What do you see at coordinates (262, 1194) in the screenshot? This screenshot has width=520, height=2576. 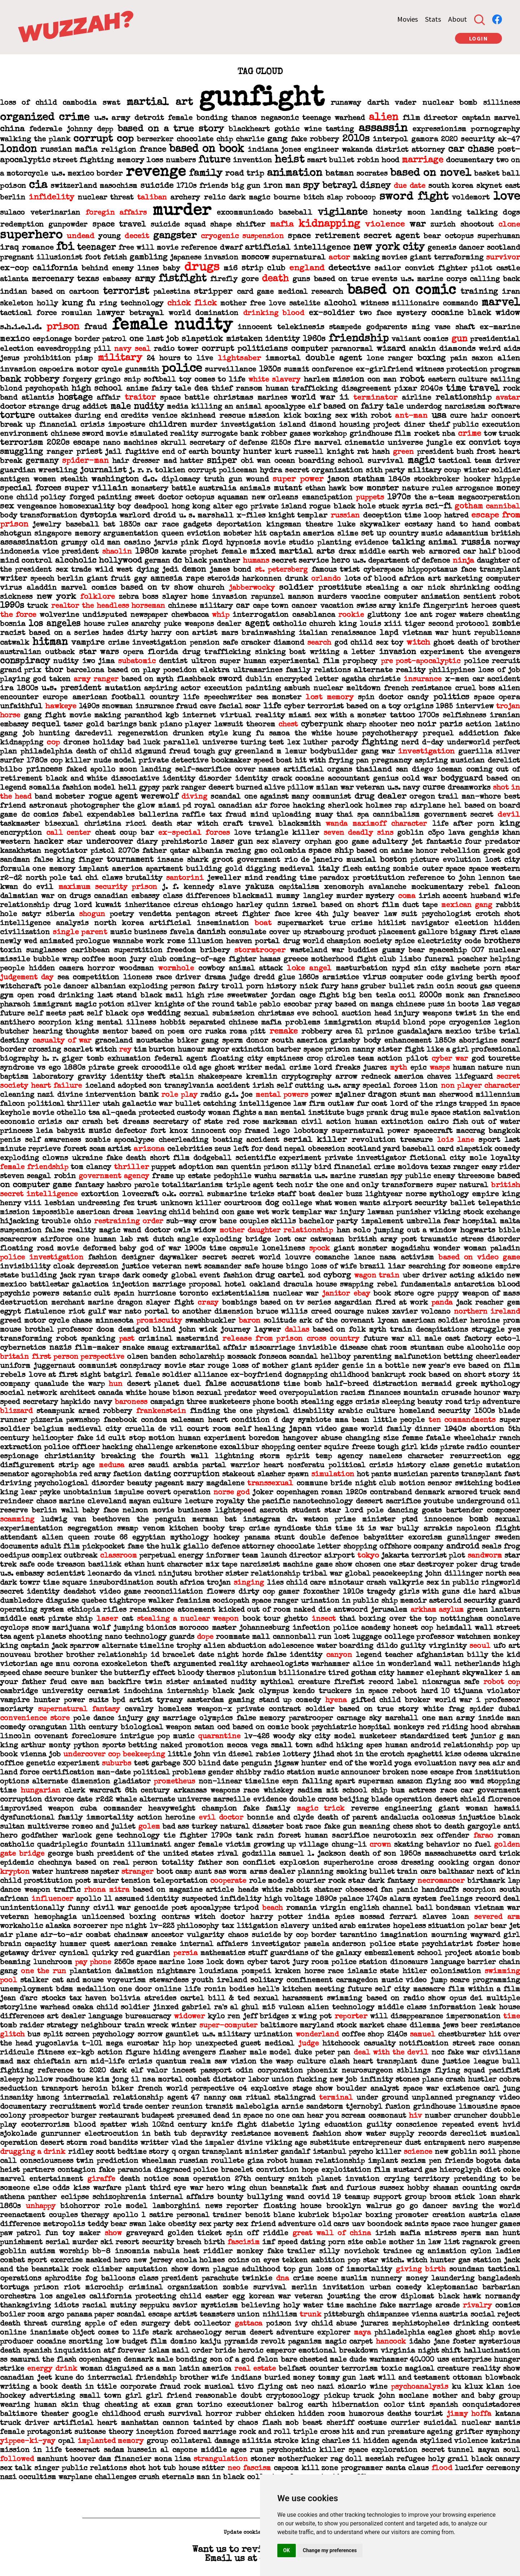 I see `tricks` at bounding box center [262, 1194].